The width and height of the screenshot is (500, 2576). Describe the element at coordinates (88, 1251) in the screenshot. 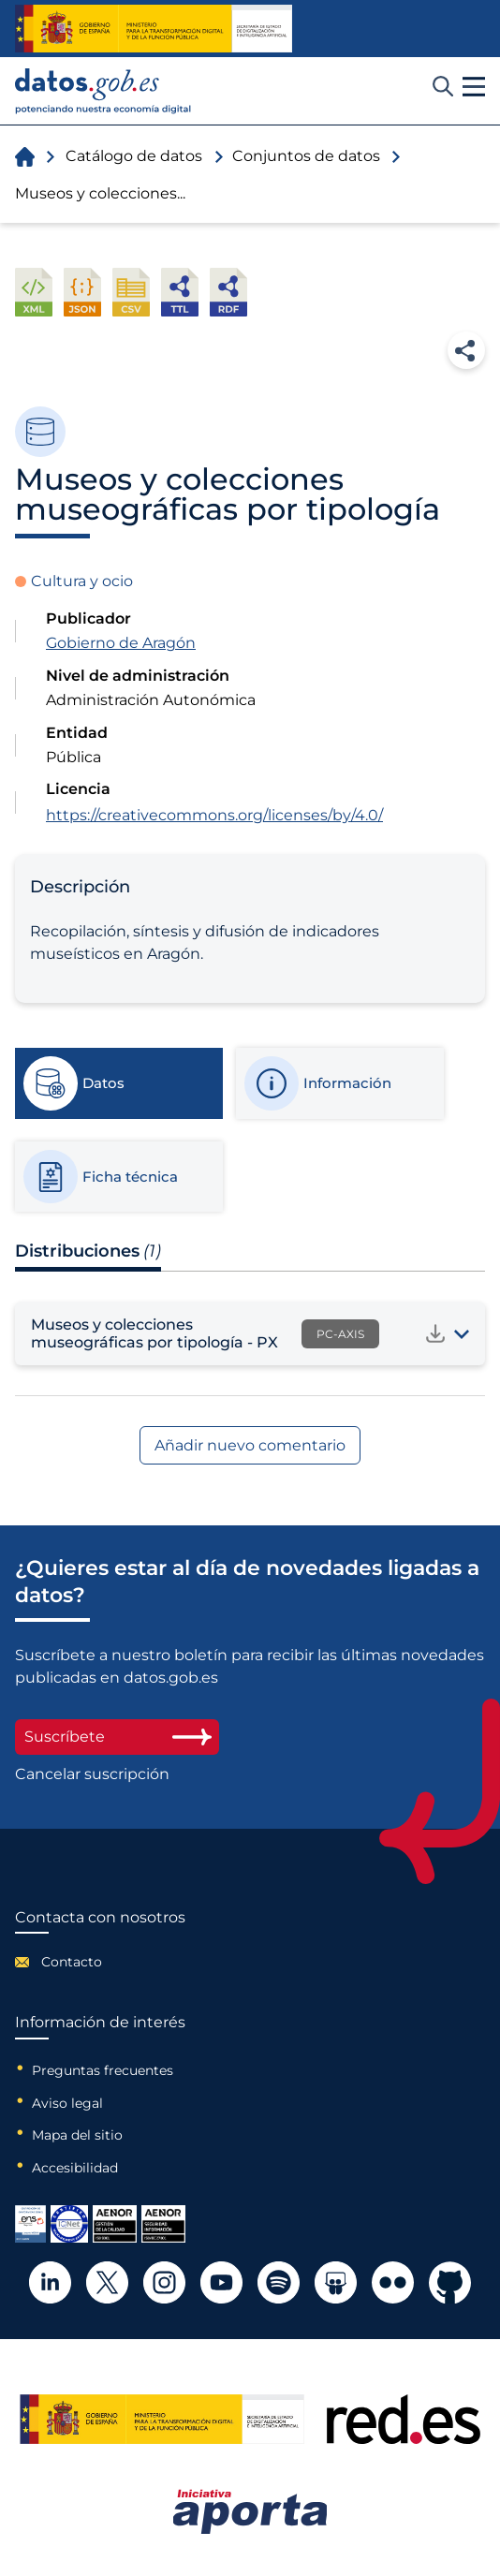

I see `Distribuciones` at that location.